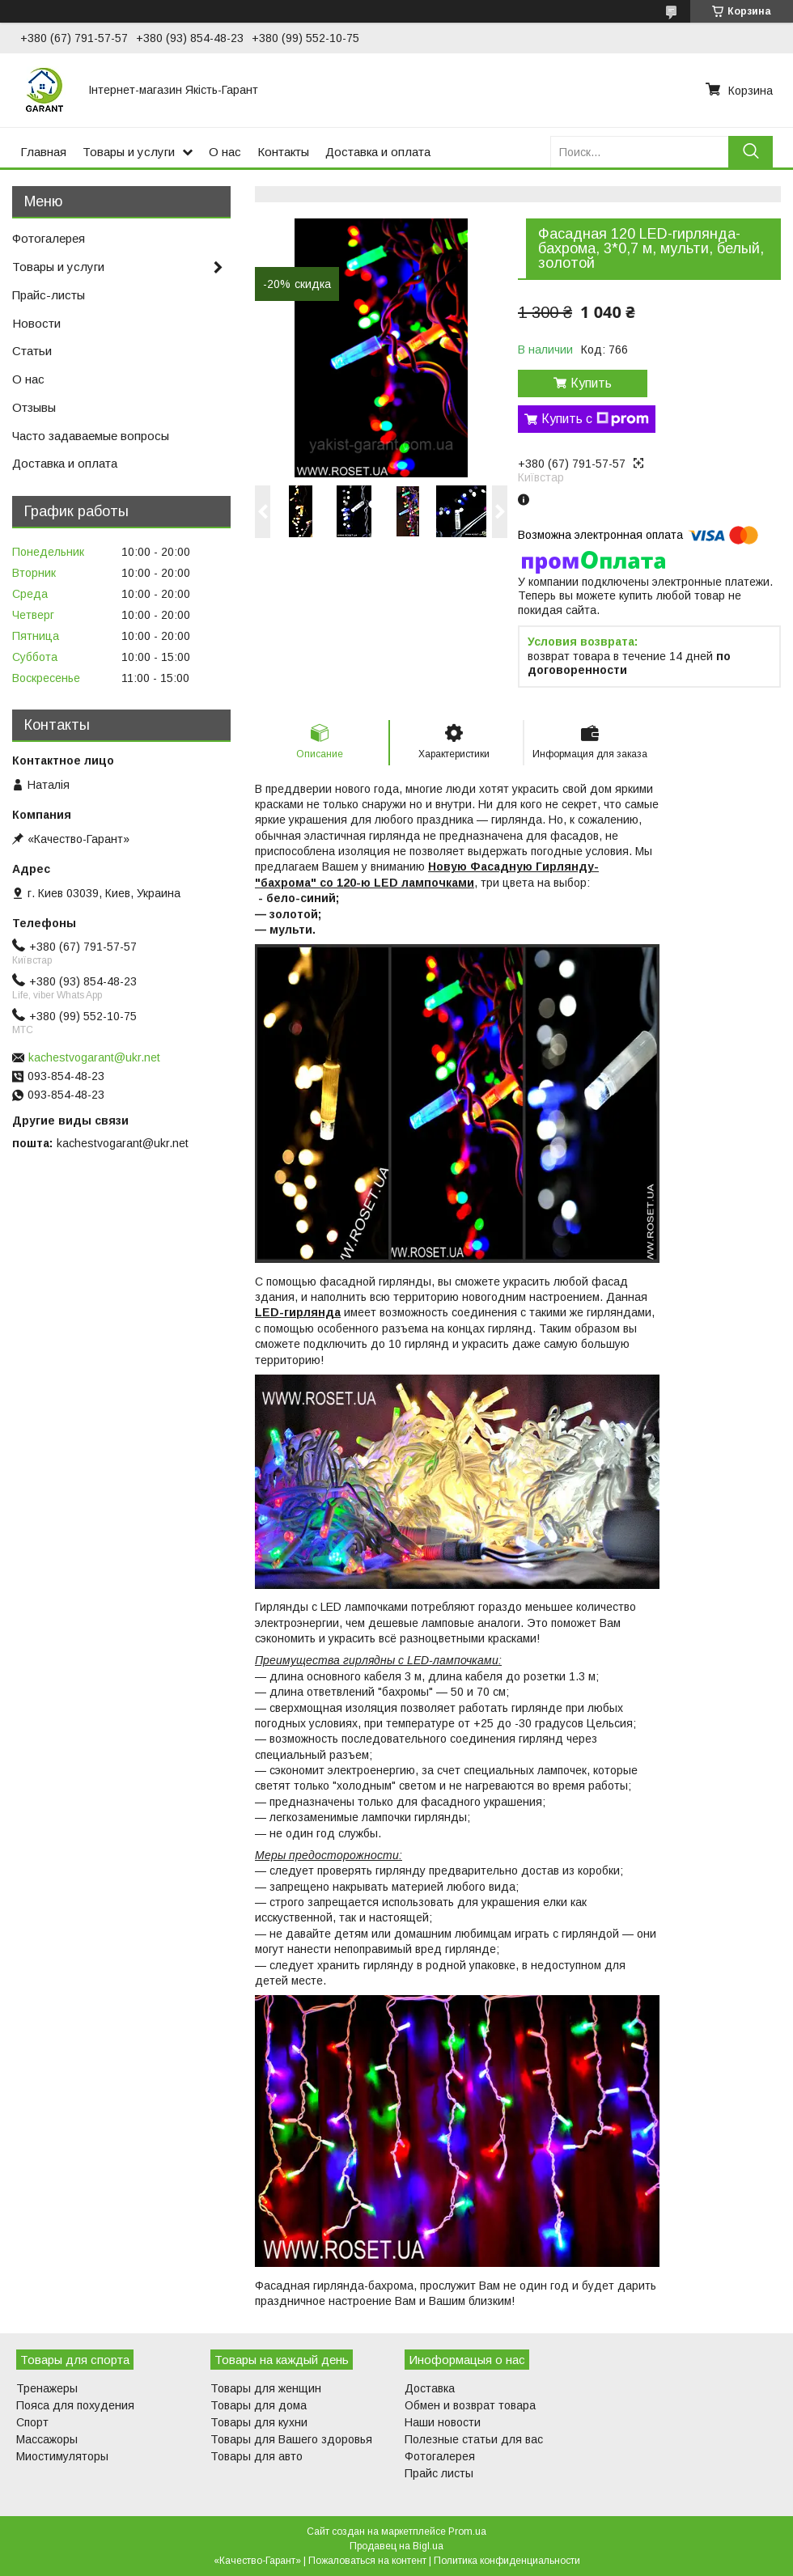  Describe the element at coordinates (377, 152) in the screenshot. I see `Доставка и оплата` at that location.